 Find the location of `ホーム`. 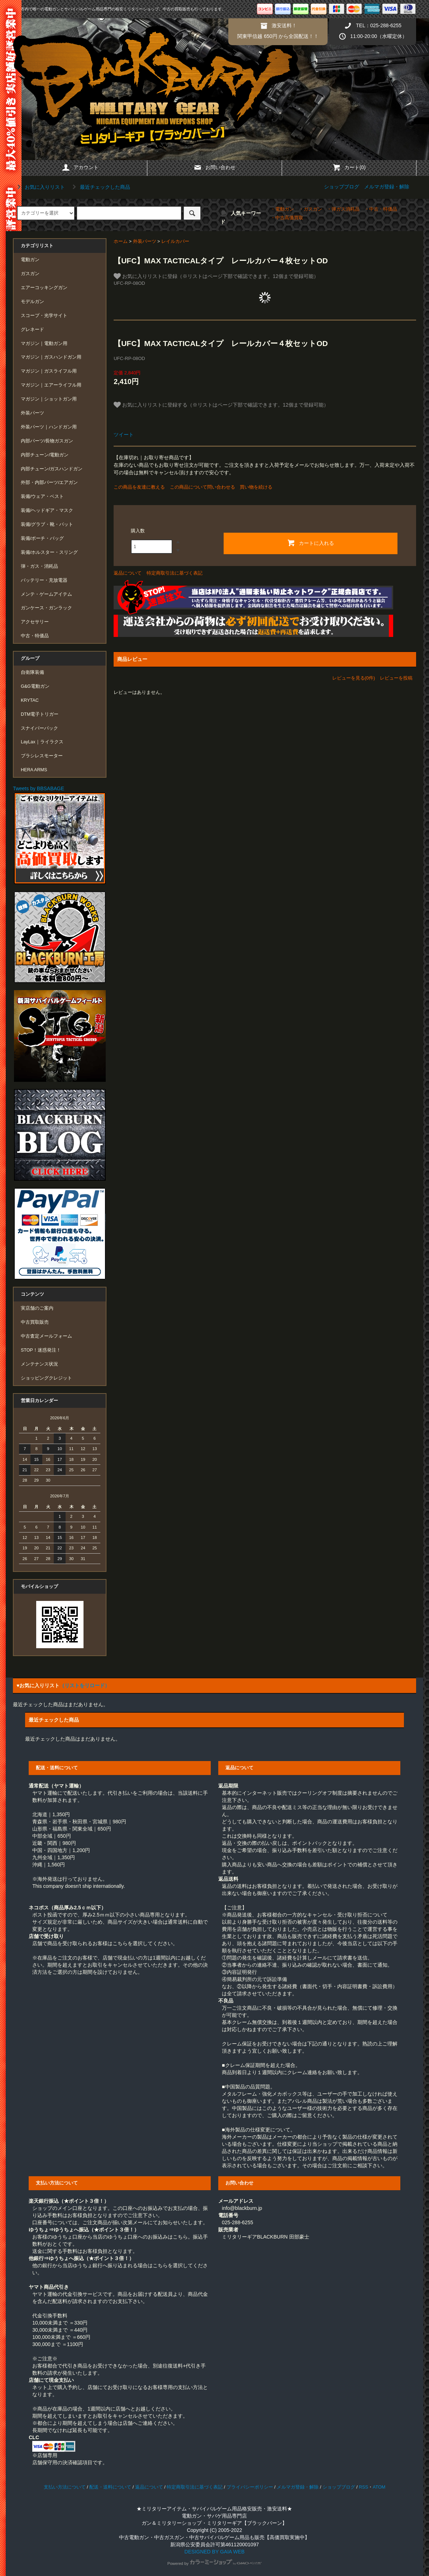

ホーム is located at coordinates (121, 241).